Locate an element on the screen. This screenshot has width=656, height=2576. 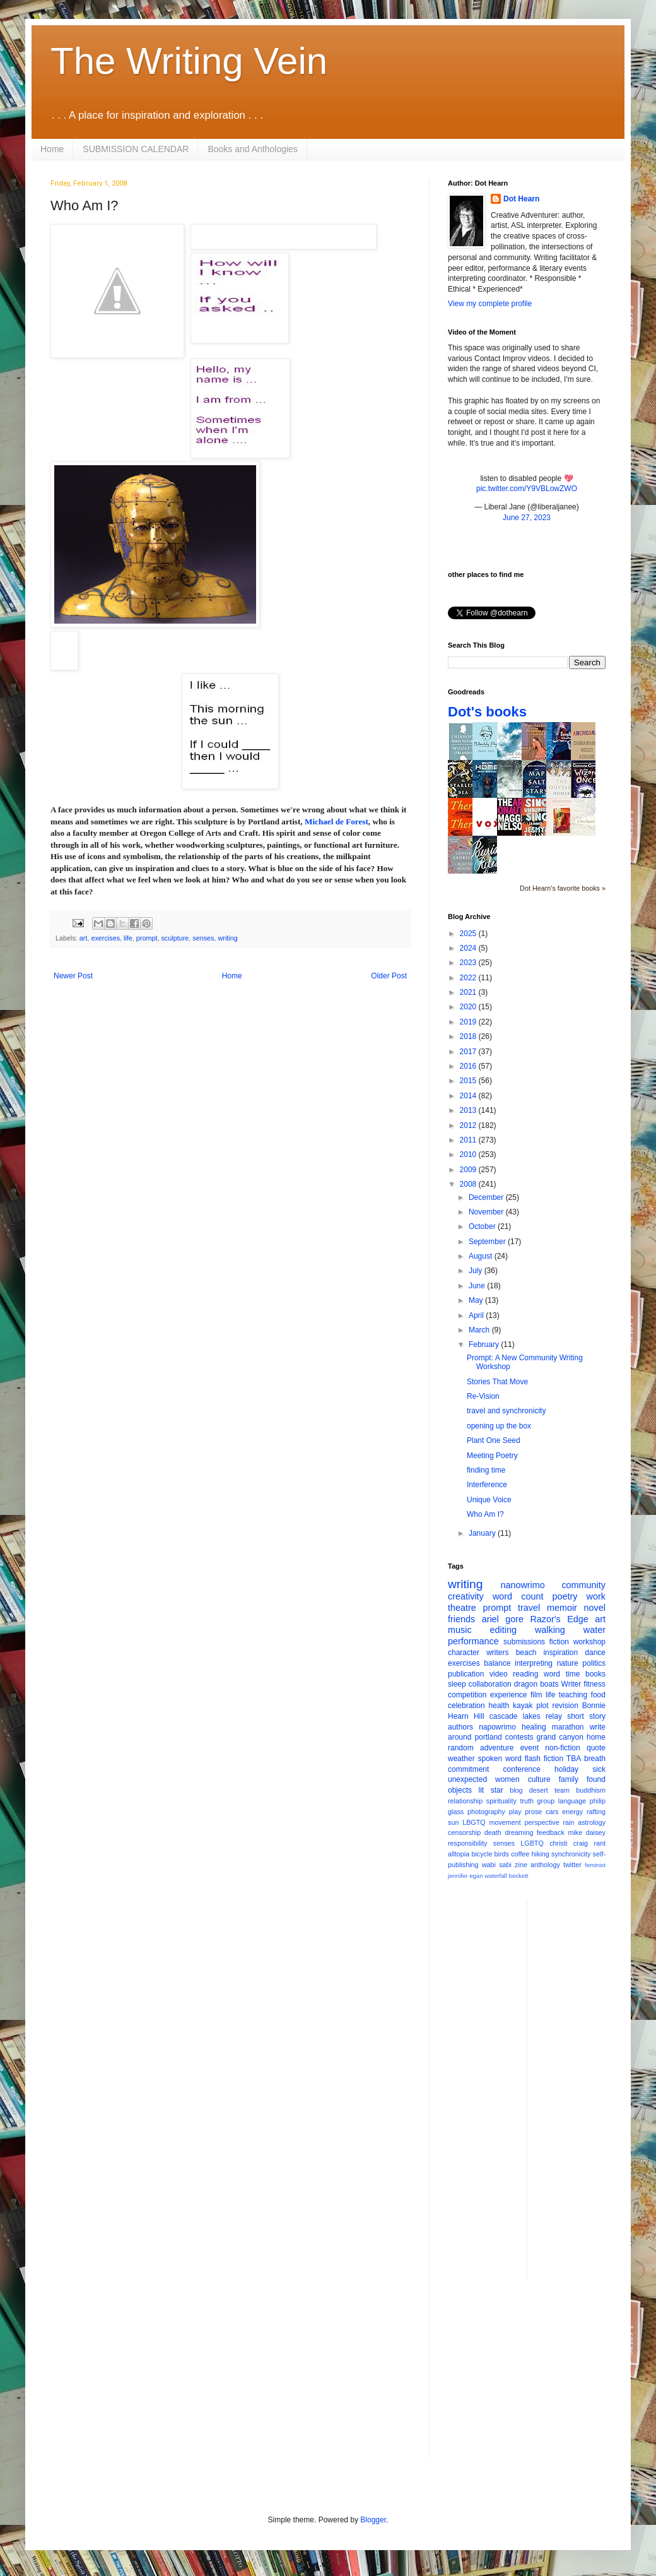
Stories That Move is located at coordinates (497, 1381).